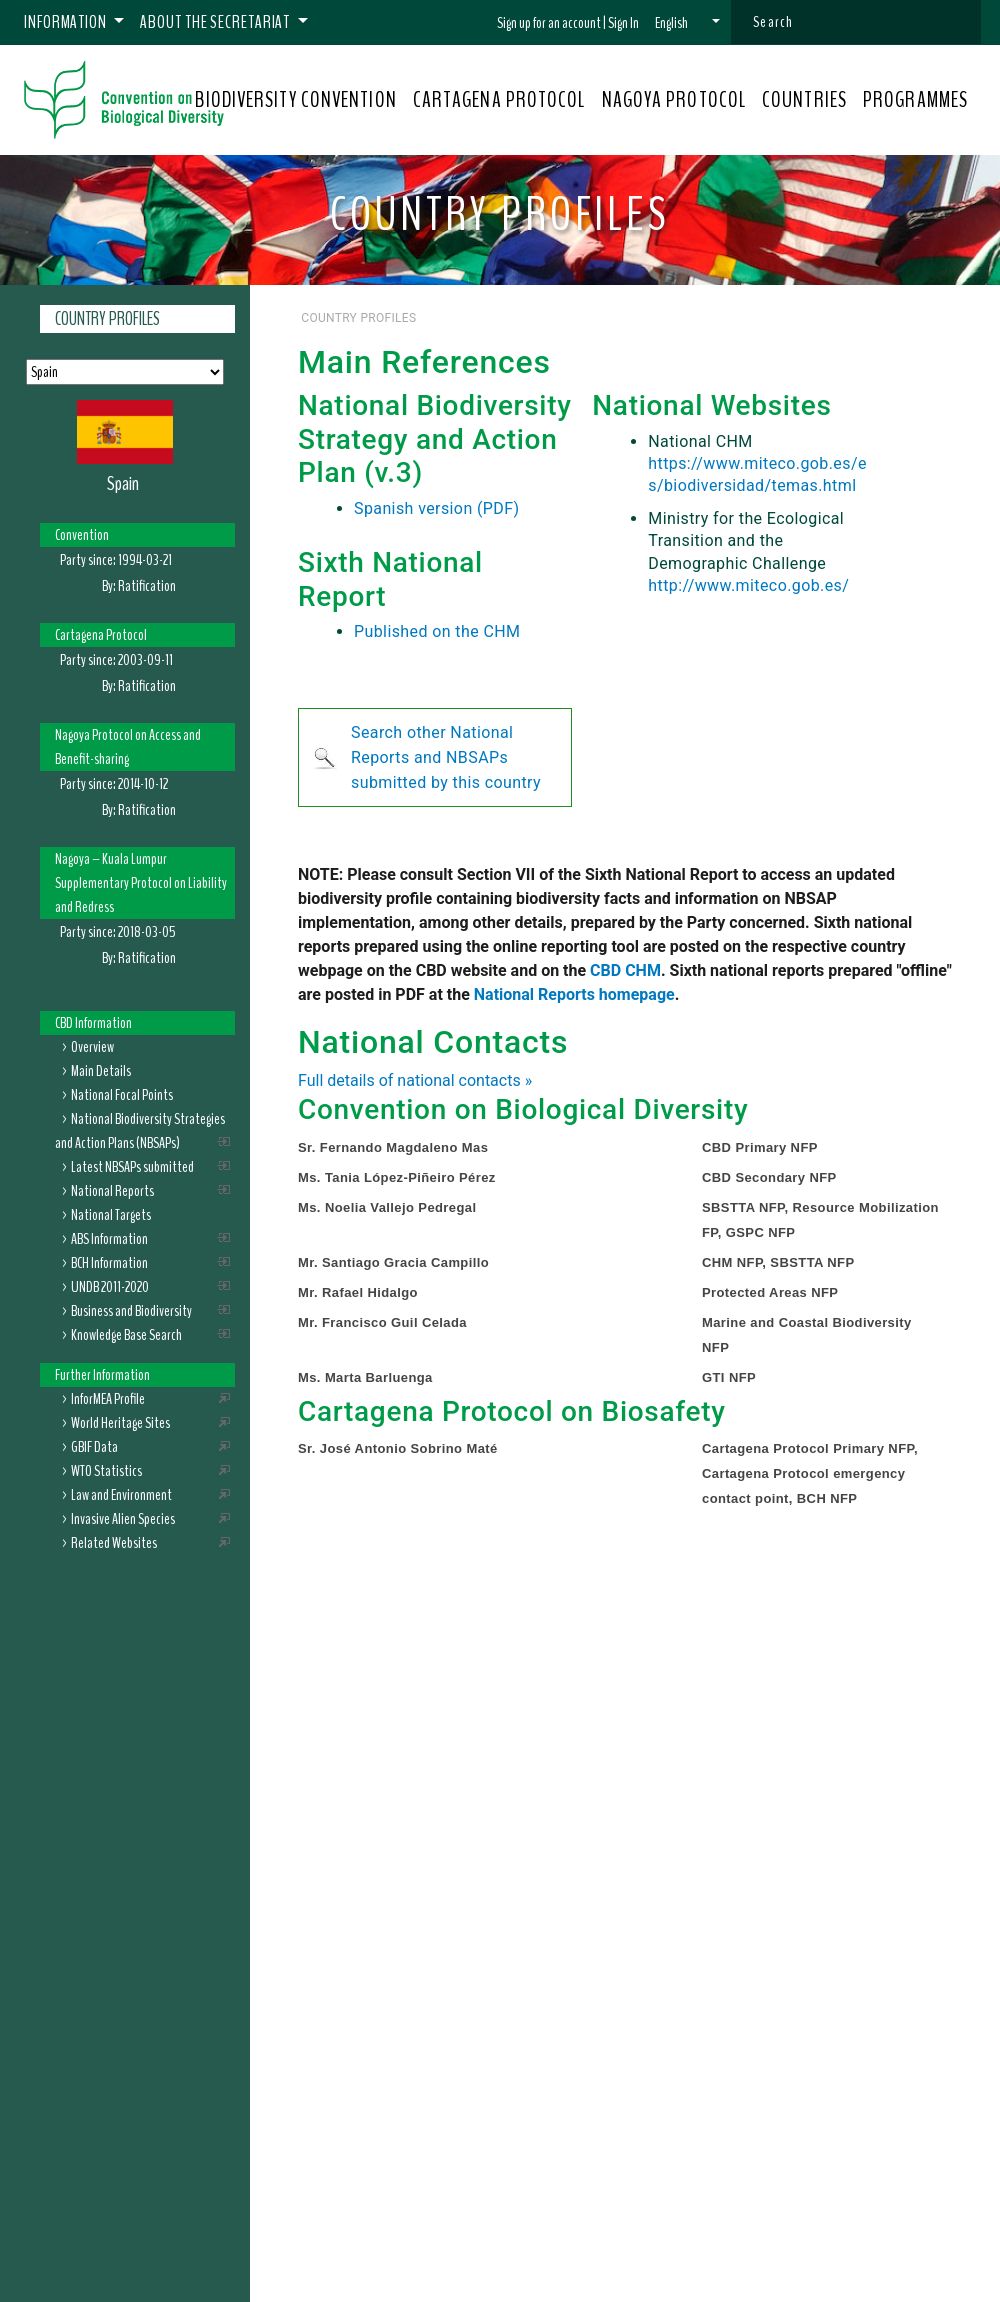 The width and height of the screenshot is (1000, 2302). What do you see at coordinates (123, 1519) in the screenshot?
I see `Invasive Alien Species` at bounding box center [123, 1519].